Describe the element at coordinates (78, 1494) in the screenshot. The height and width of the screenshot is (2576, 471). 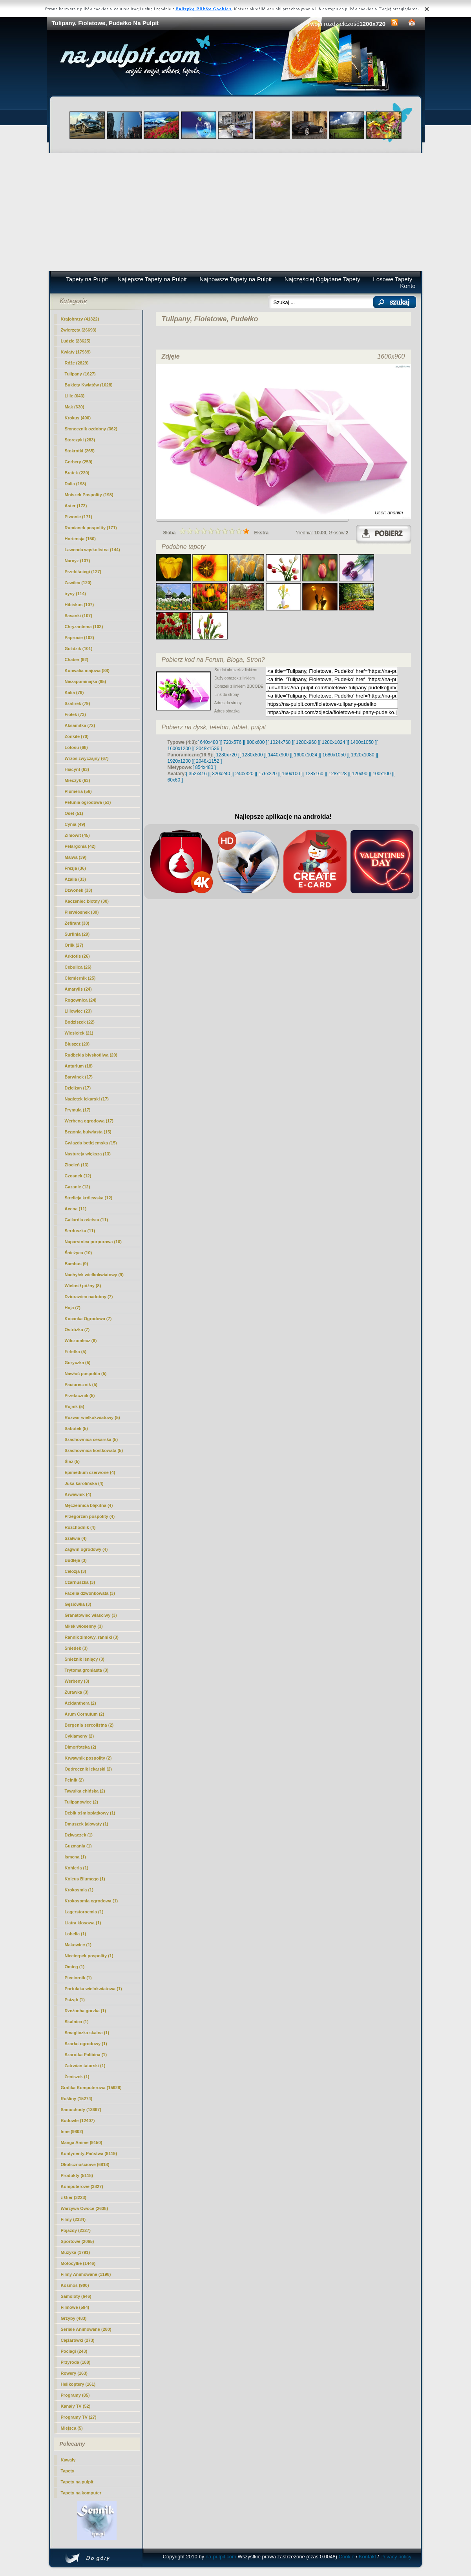
I see `Krwawnik (4)` at that location.